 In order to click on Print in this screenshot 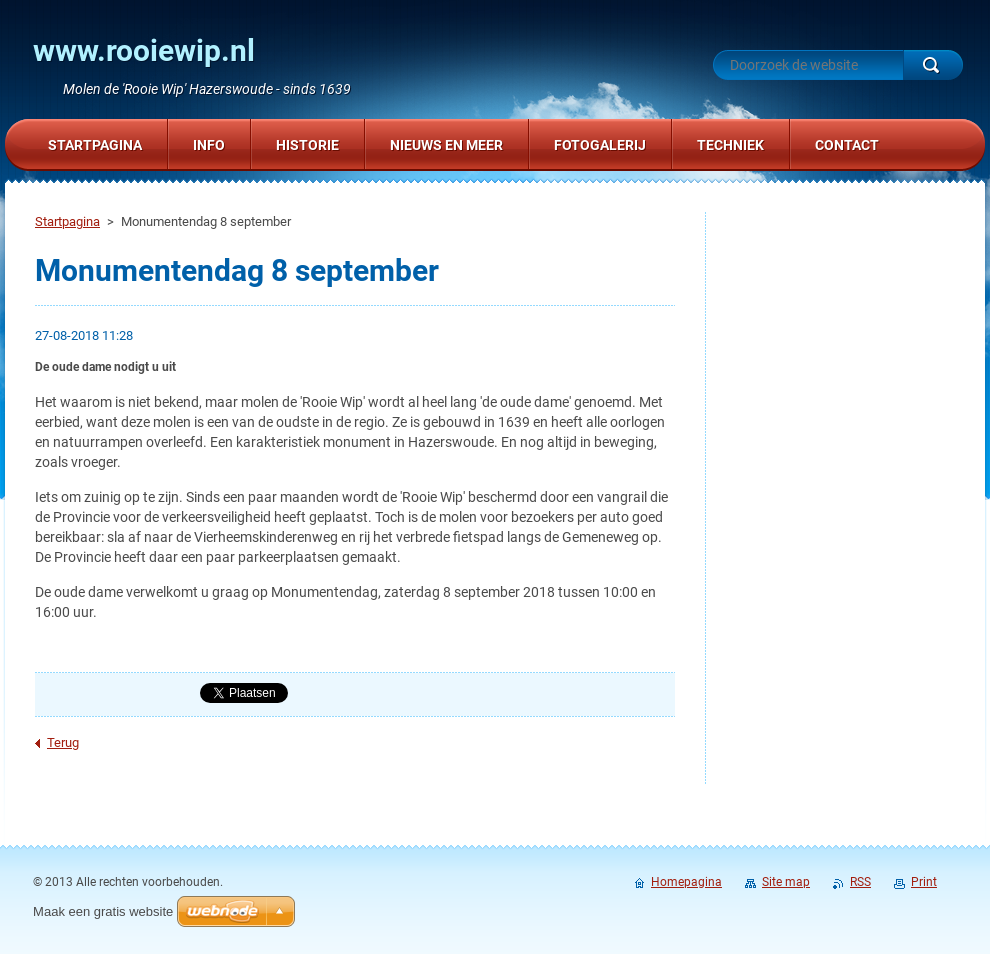, I will do `click(924, 882)`.